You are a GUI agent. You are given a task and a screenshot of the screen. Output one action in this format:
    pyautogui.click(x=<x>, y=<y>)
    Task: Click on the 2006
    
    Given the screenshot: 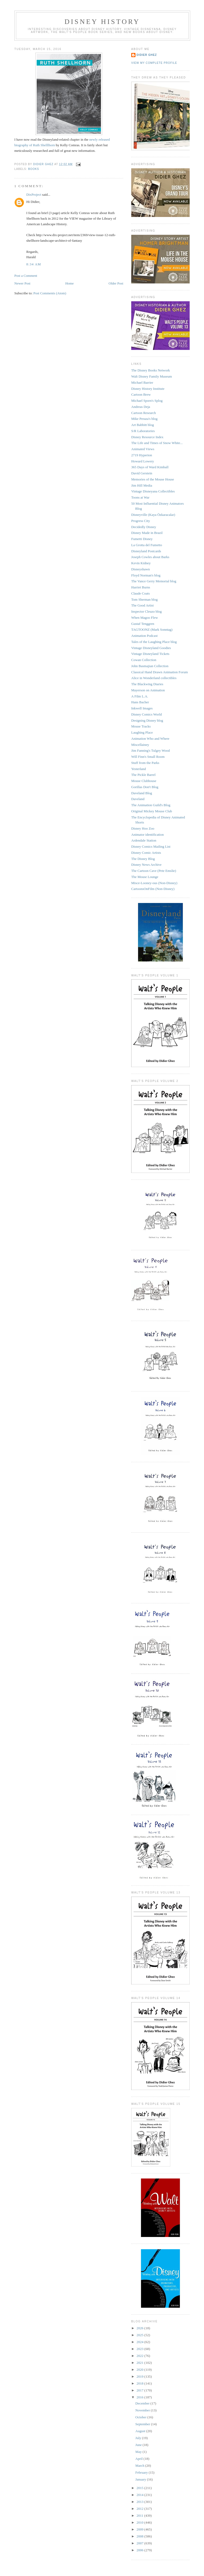 What is the action you would take?
    pyautogui.click(x=140, y=2550)
    